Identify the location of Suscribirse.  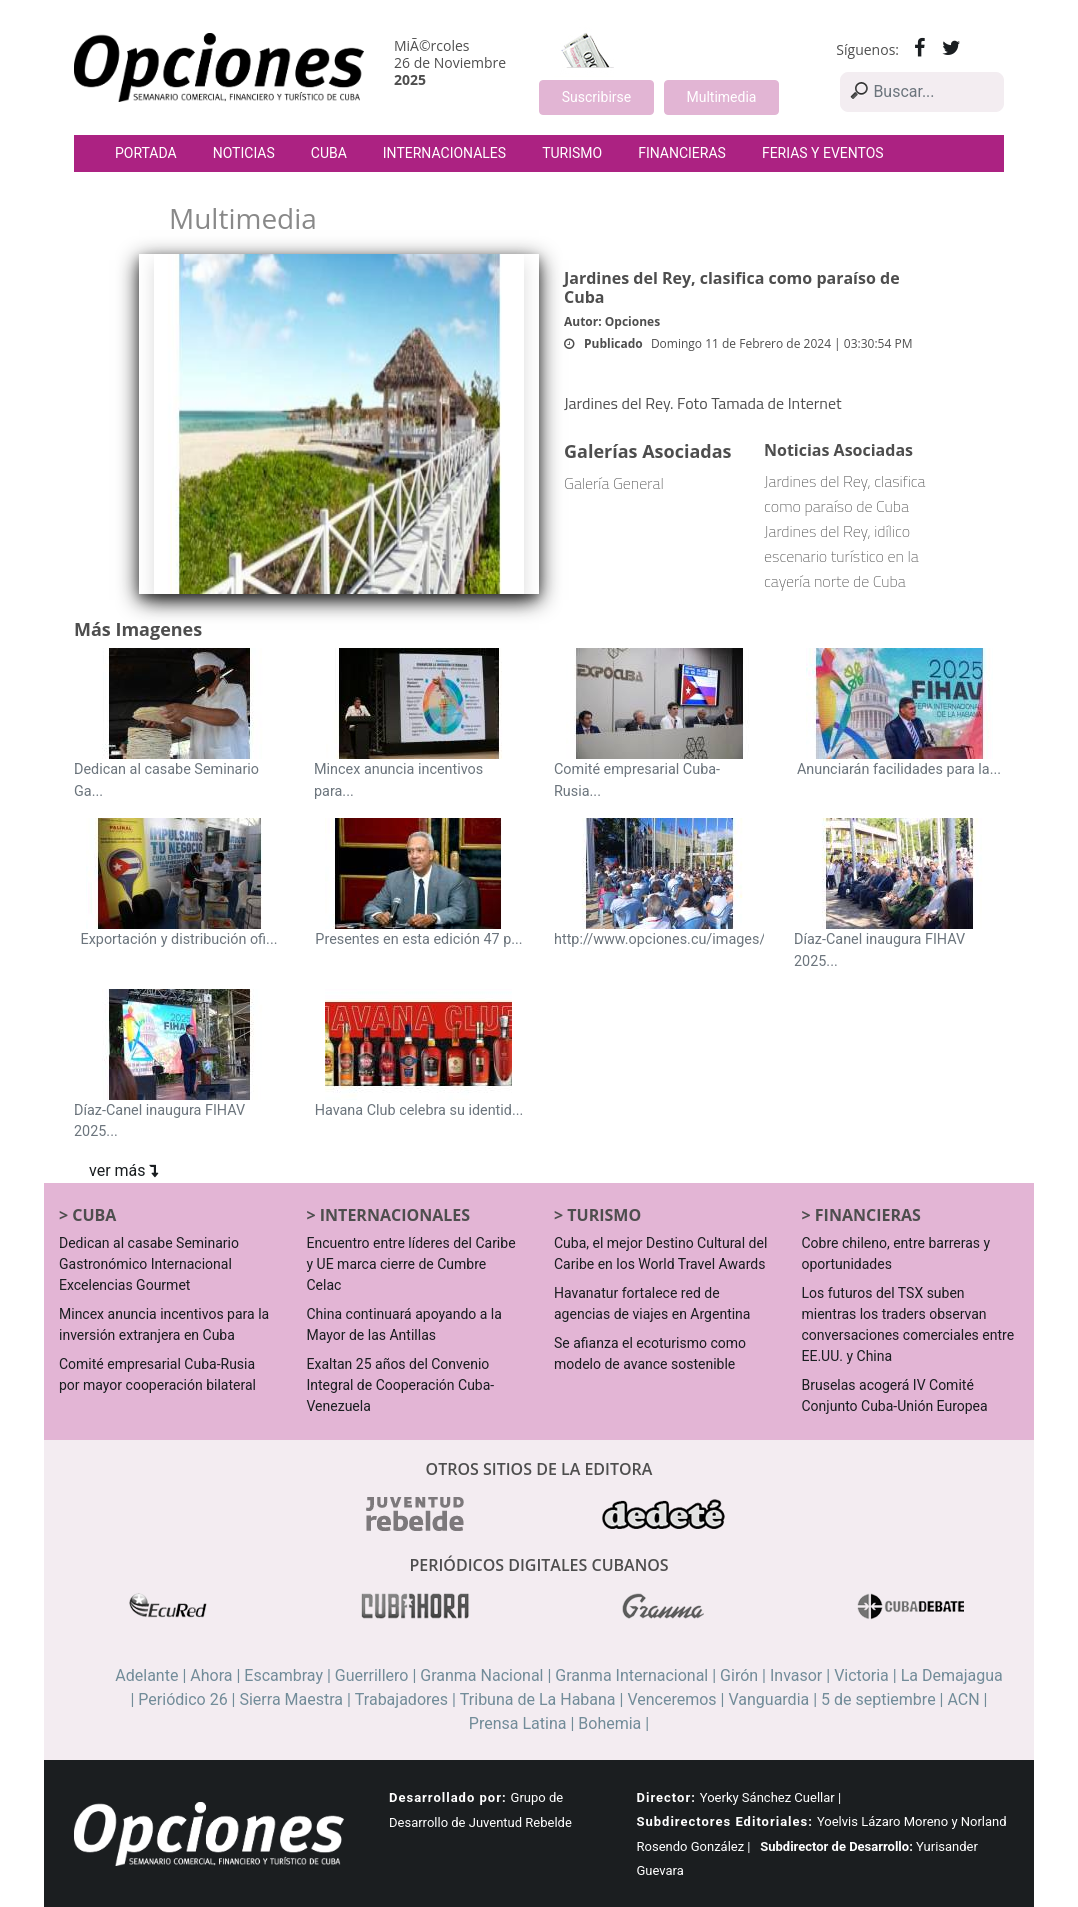
(596, 97).